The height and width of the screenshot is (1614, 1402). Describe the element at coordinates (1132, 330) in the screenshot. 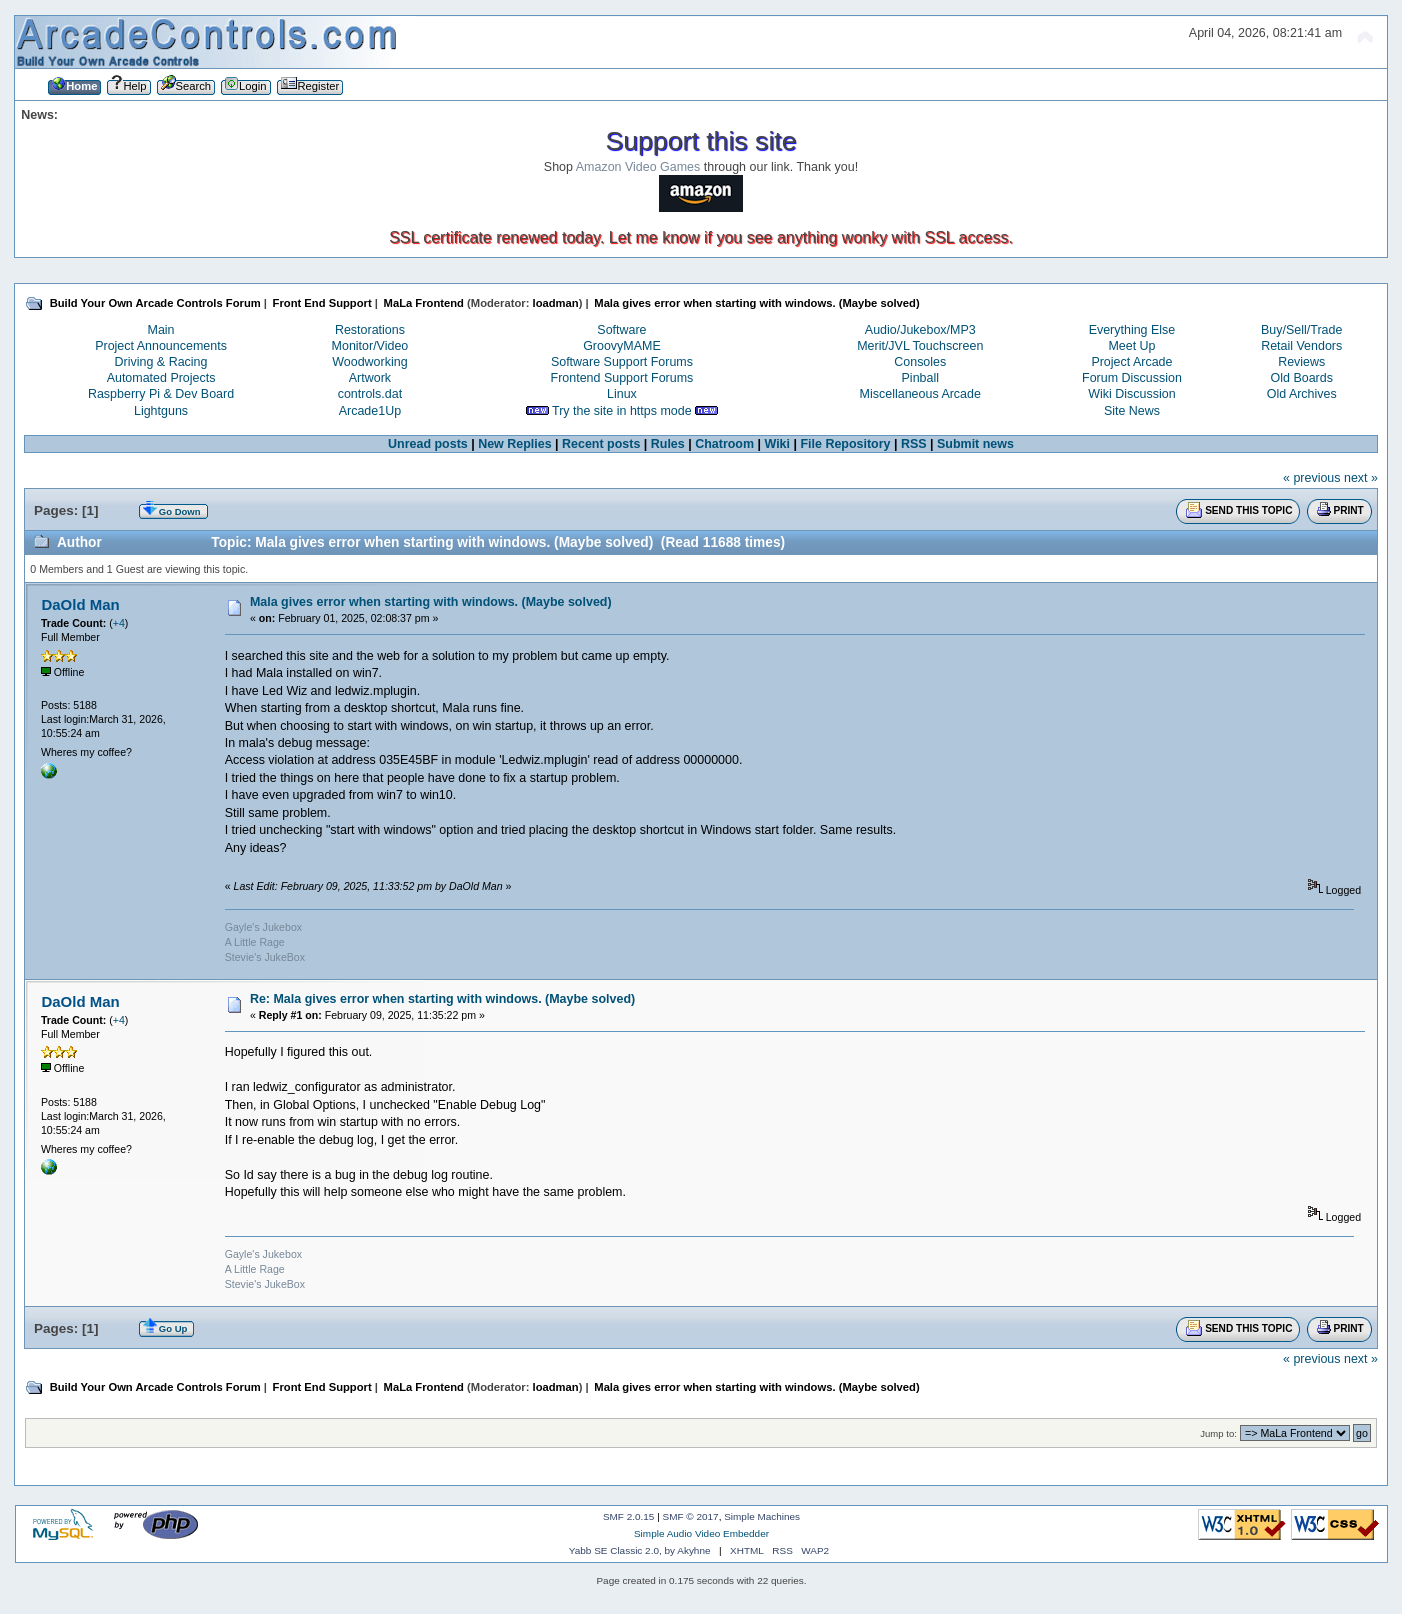

I see `Everything Else` at that location.